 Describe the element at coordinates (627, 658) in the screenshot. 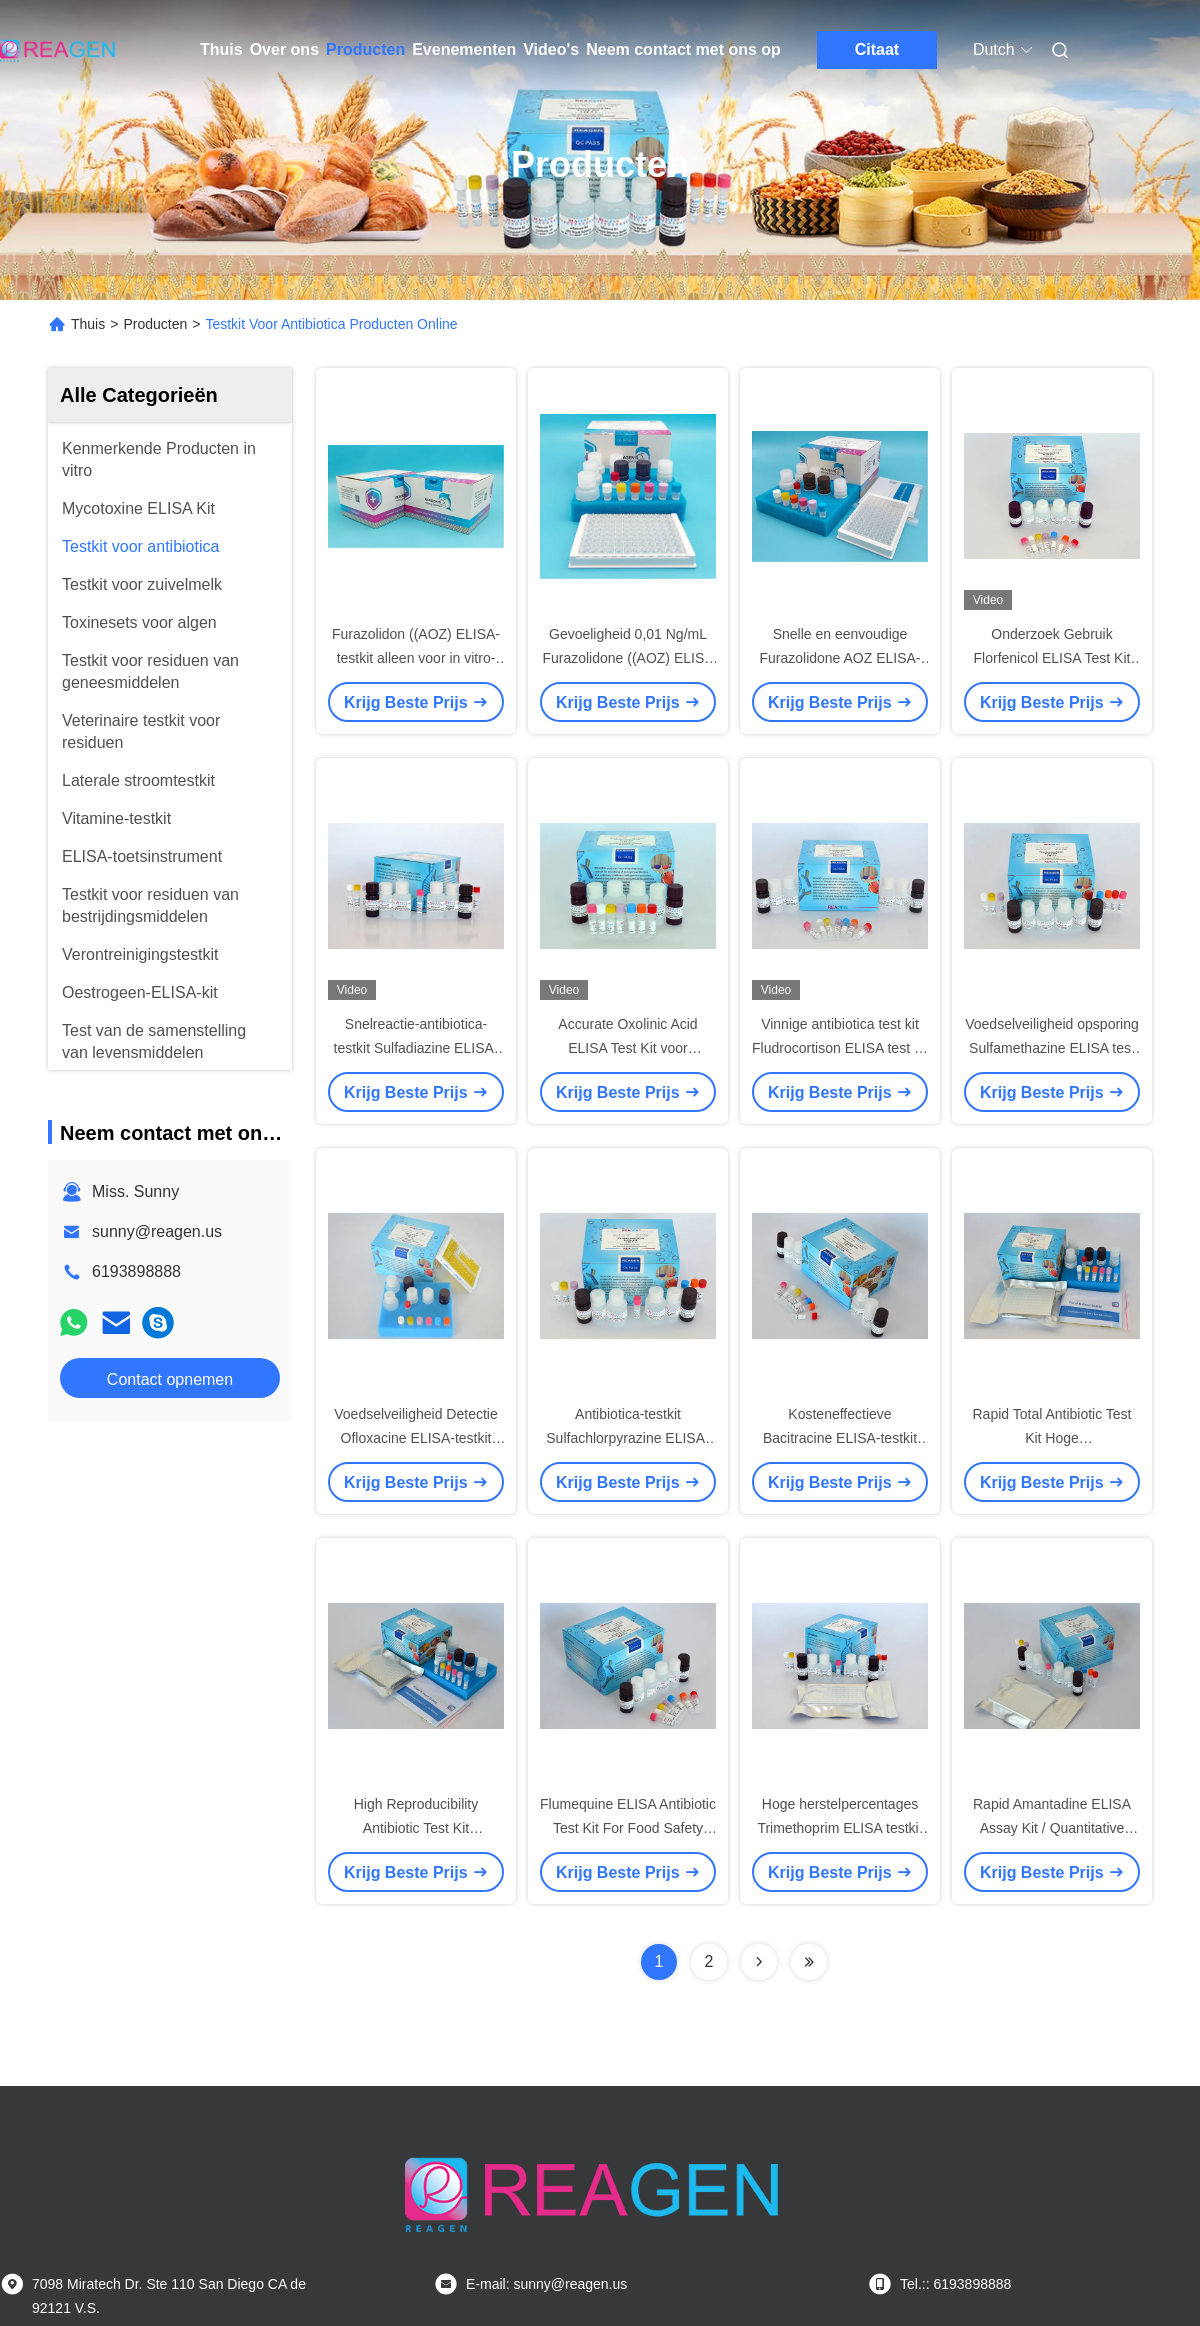

I see `Gevoeligheid 0,01 Ng/mL Furazolidone ((AOZ) ELISA Test Kit` at that location.